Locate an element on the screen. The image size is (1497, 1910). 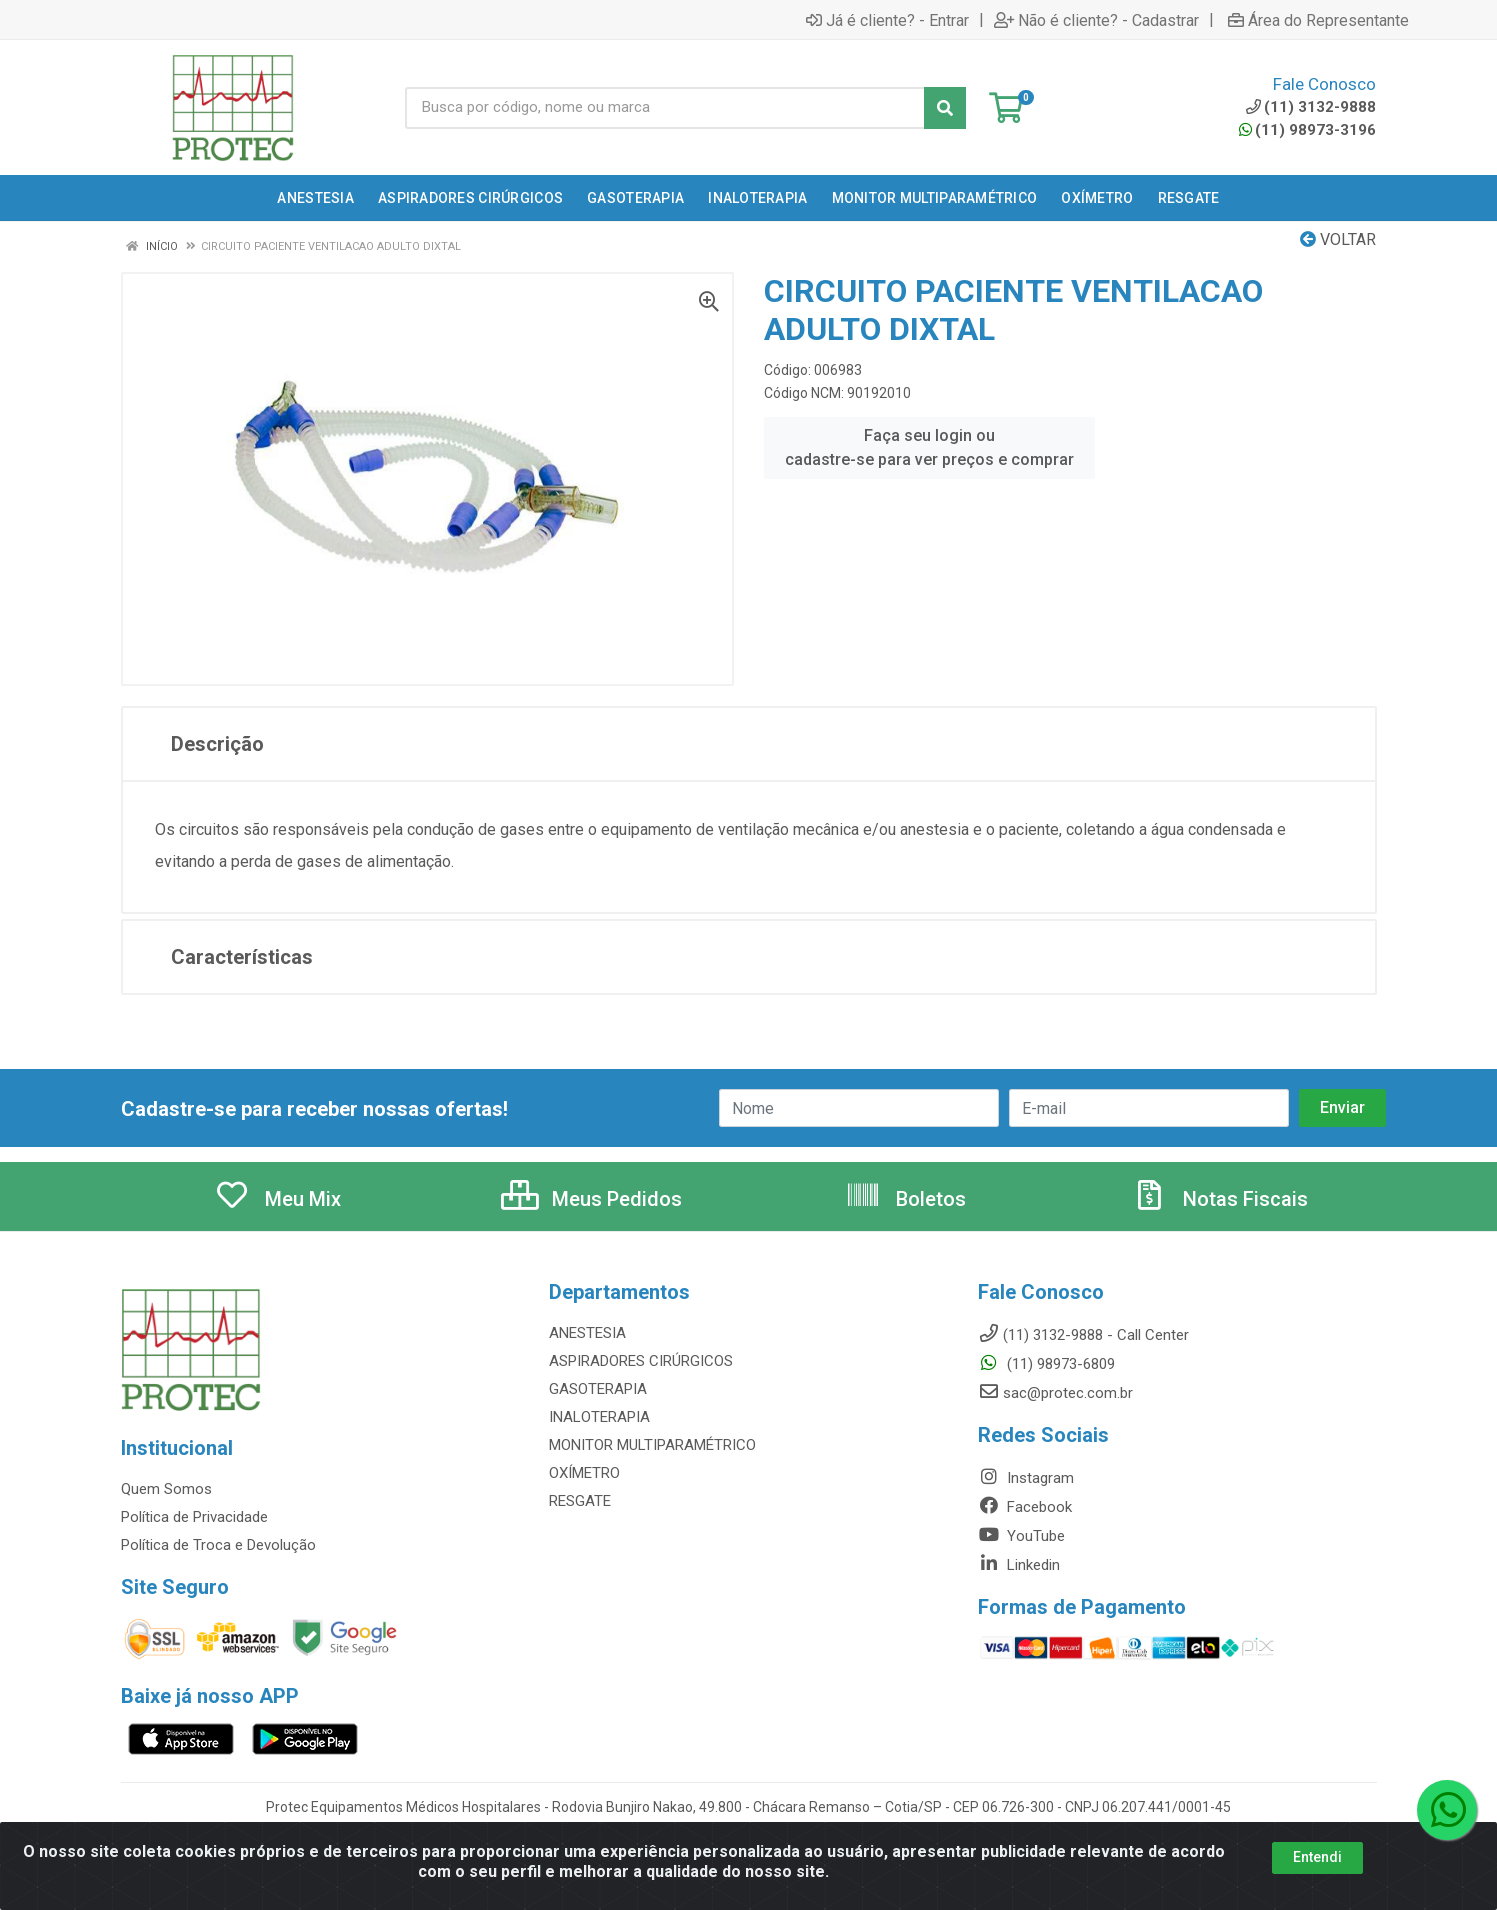
Meus Pedidos is located at coordinates (591, 1199).